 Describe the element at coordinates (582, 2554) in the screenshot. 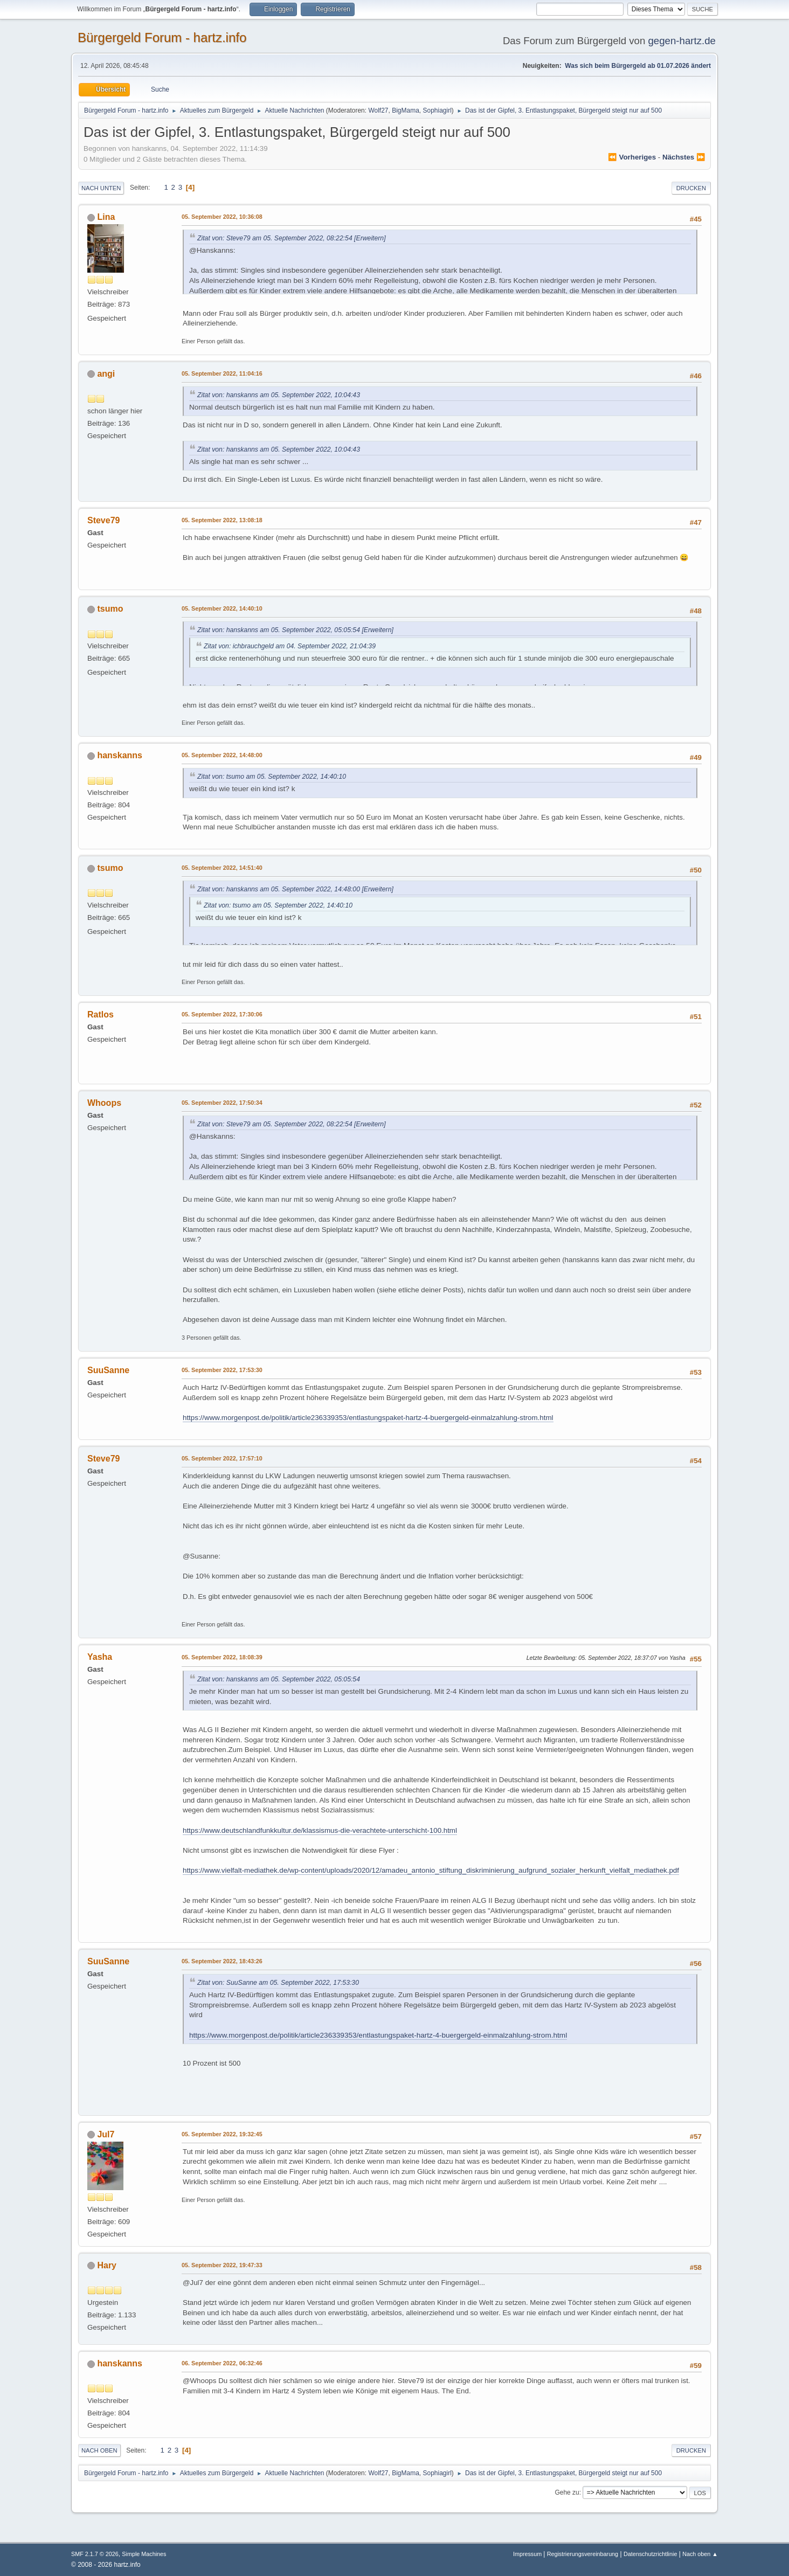

I see `Registrierungsvereinbarung` at that location.